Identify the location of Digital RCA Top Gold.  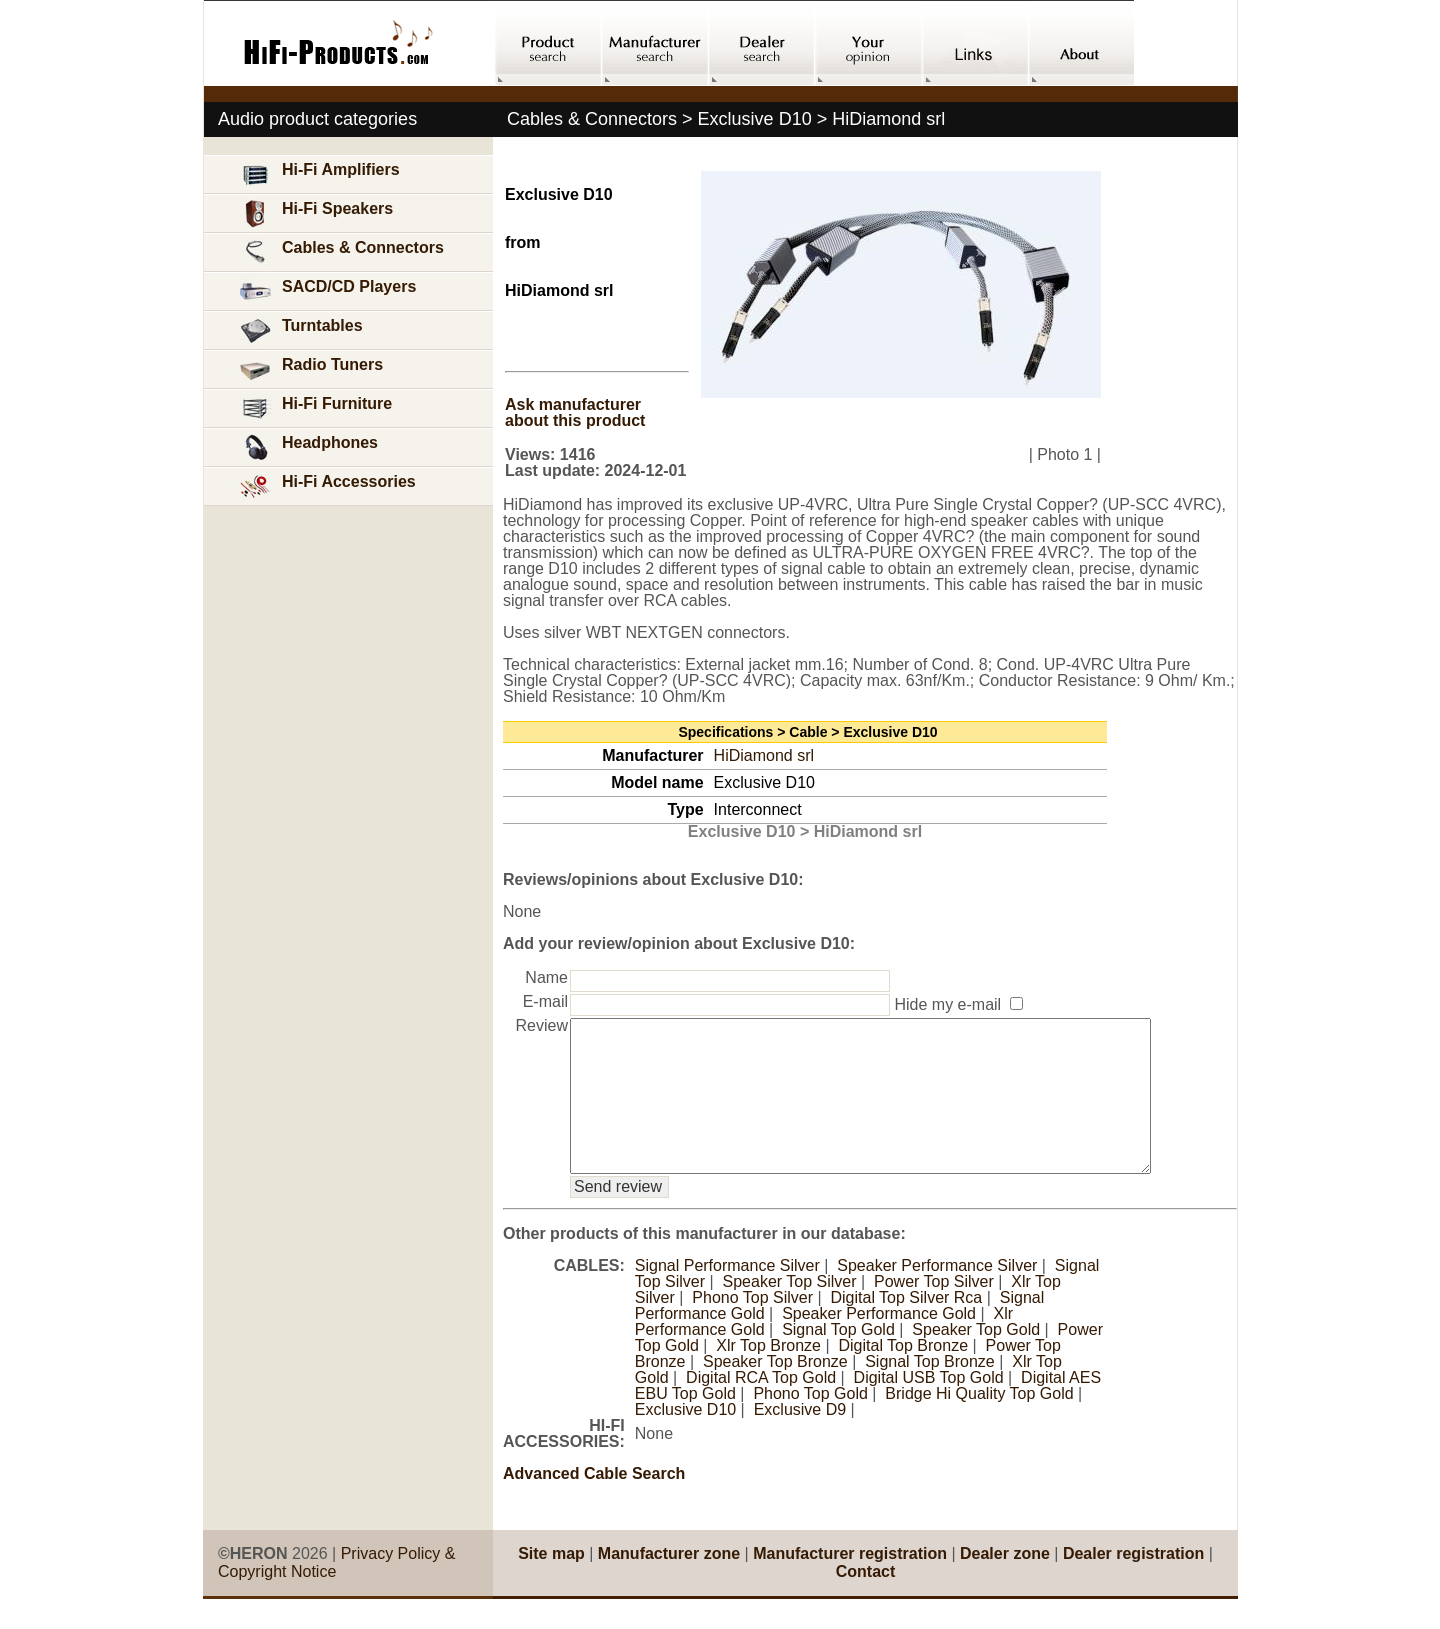
(761, 1407).